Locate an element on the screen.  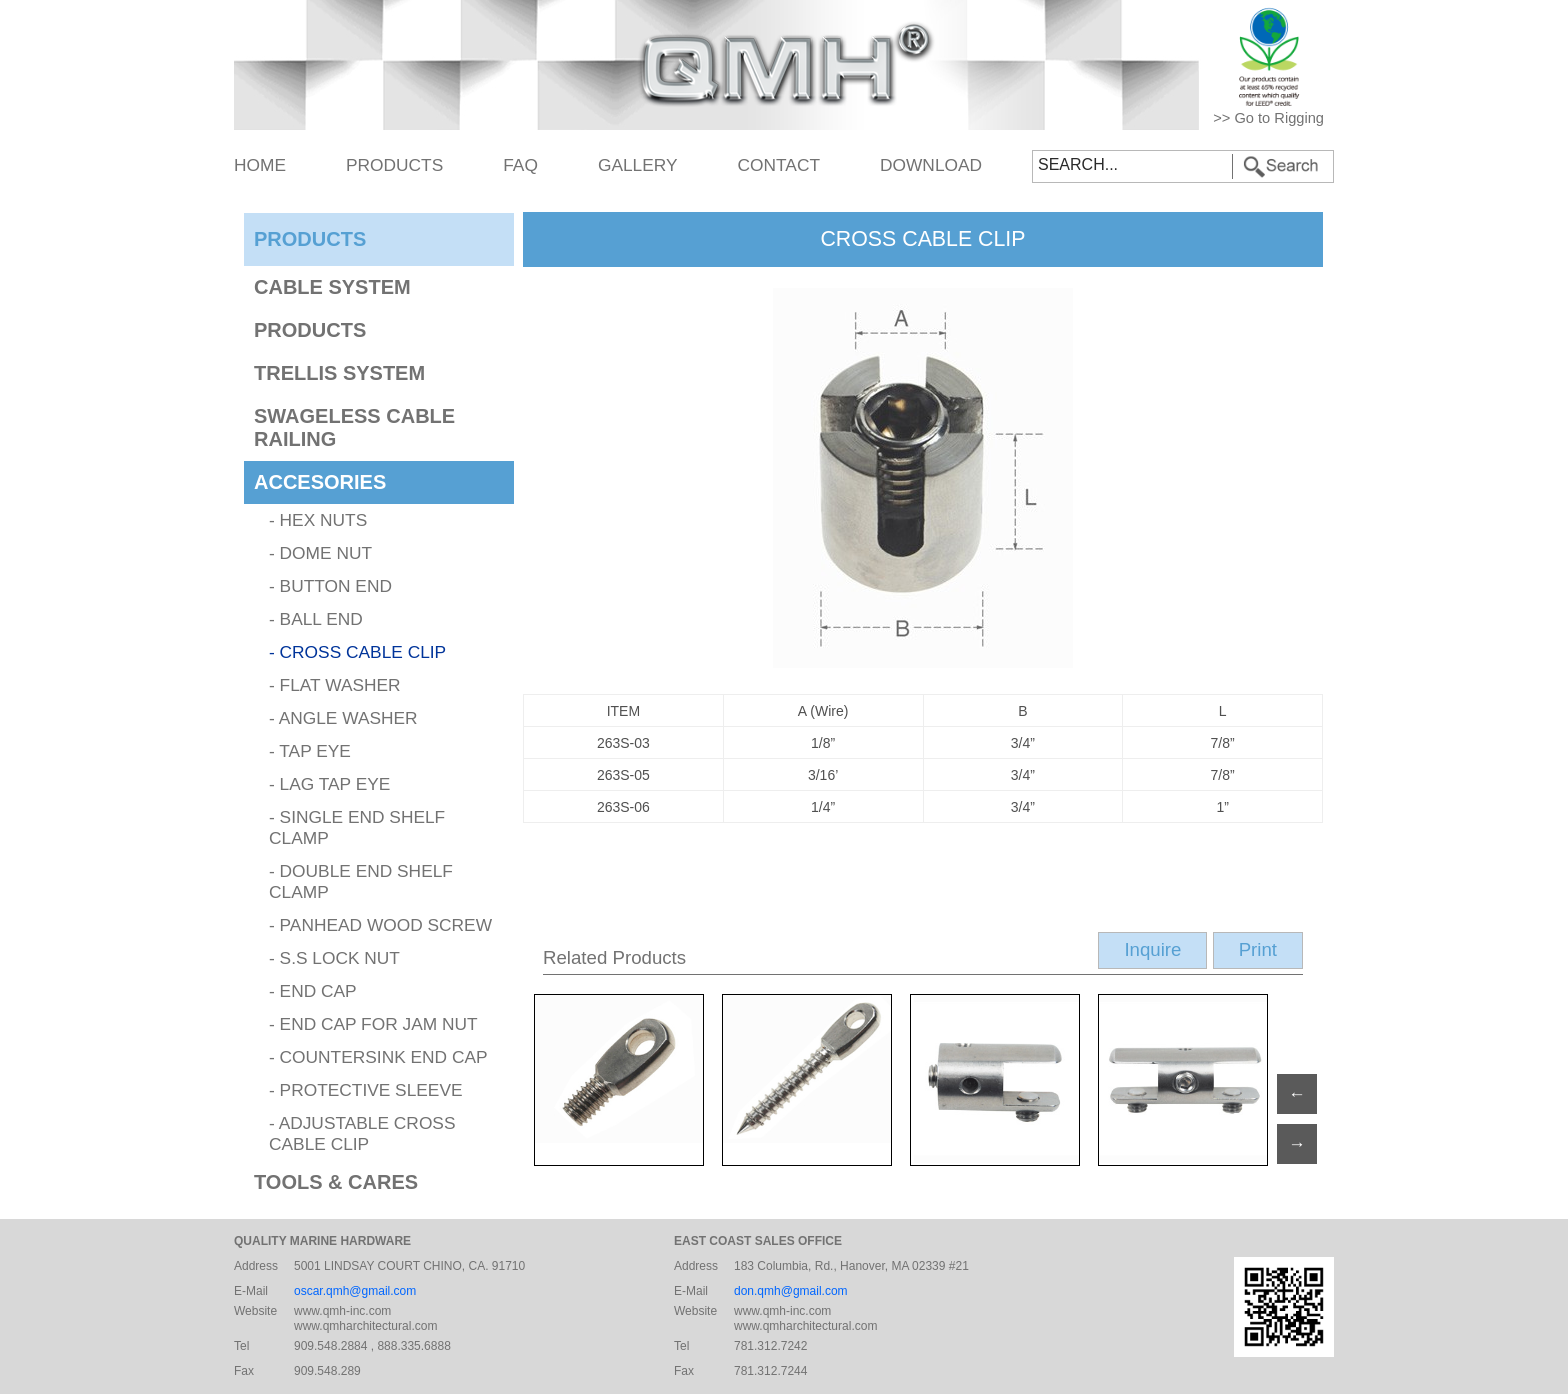
FAQ is located at coordinates (520, 165).